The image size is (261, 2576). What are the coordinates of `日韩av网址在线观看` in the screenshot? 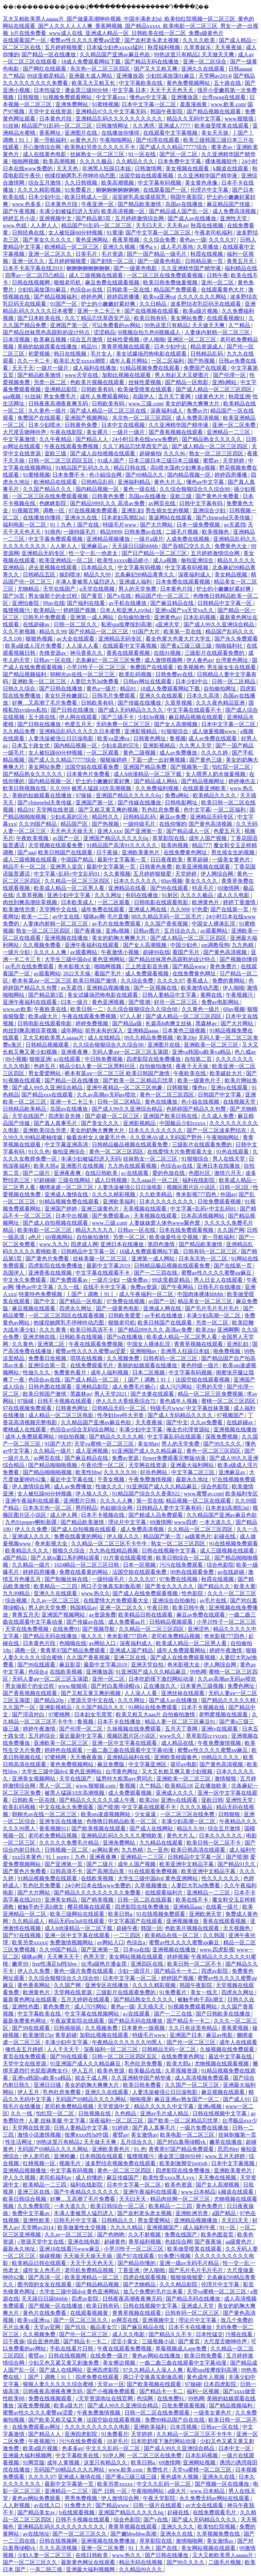 It's located at (148, 681).